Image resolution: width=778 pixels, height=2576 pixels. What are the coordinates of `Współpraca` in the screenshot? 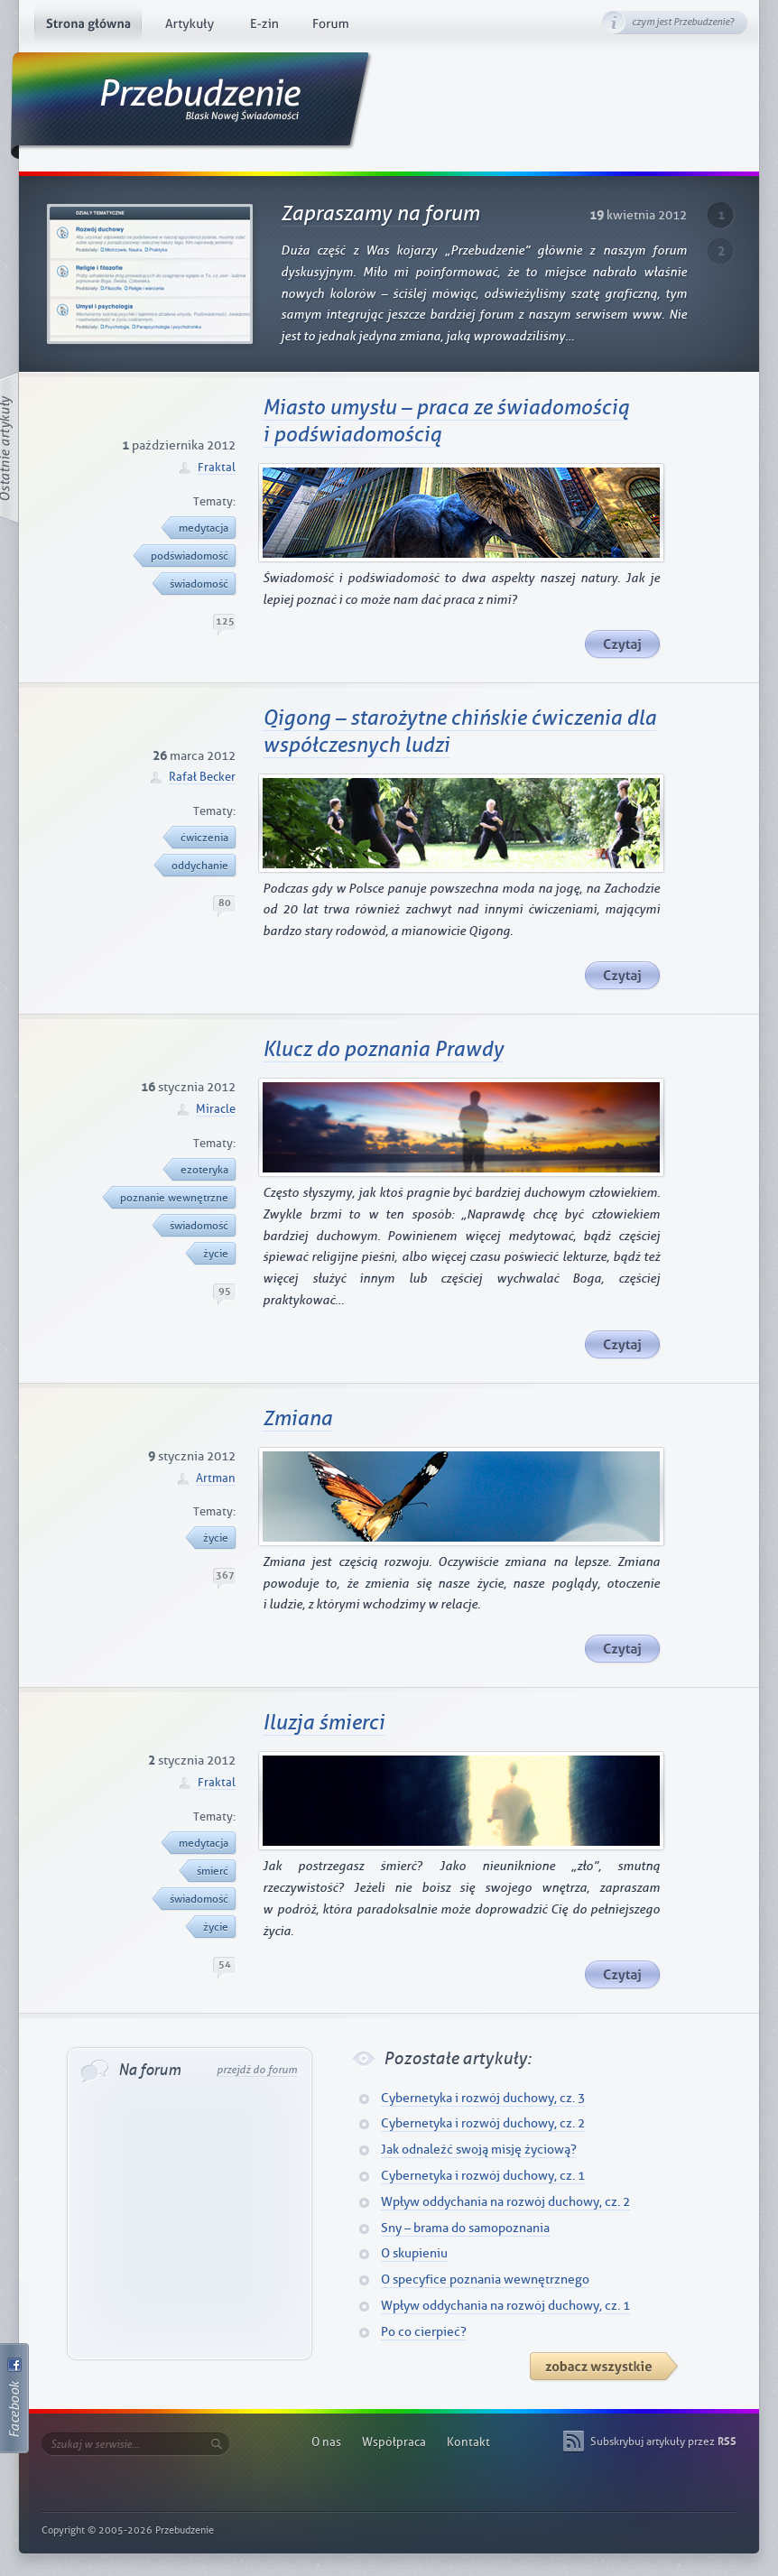 It's located at (394, 2442).